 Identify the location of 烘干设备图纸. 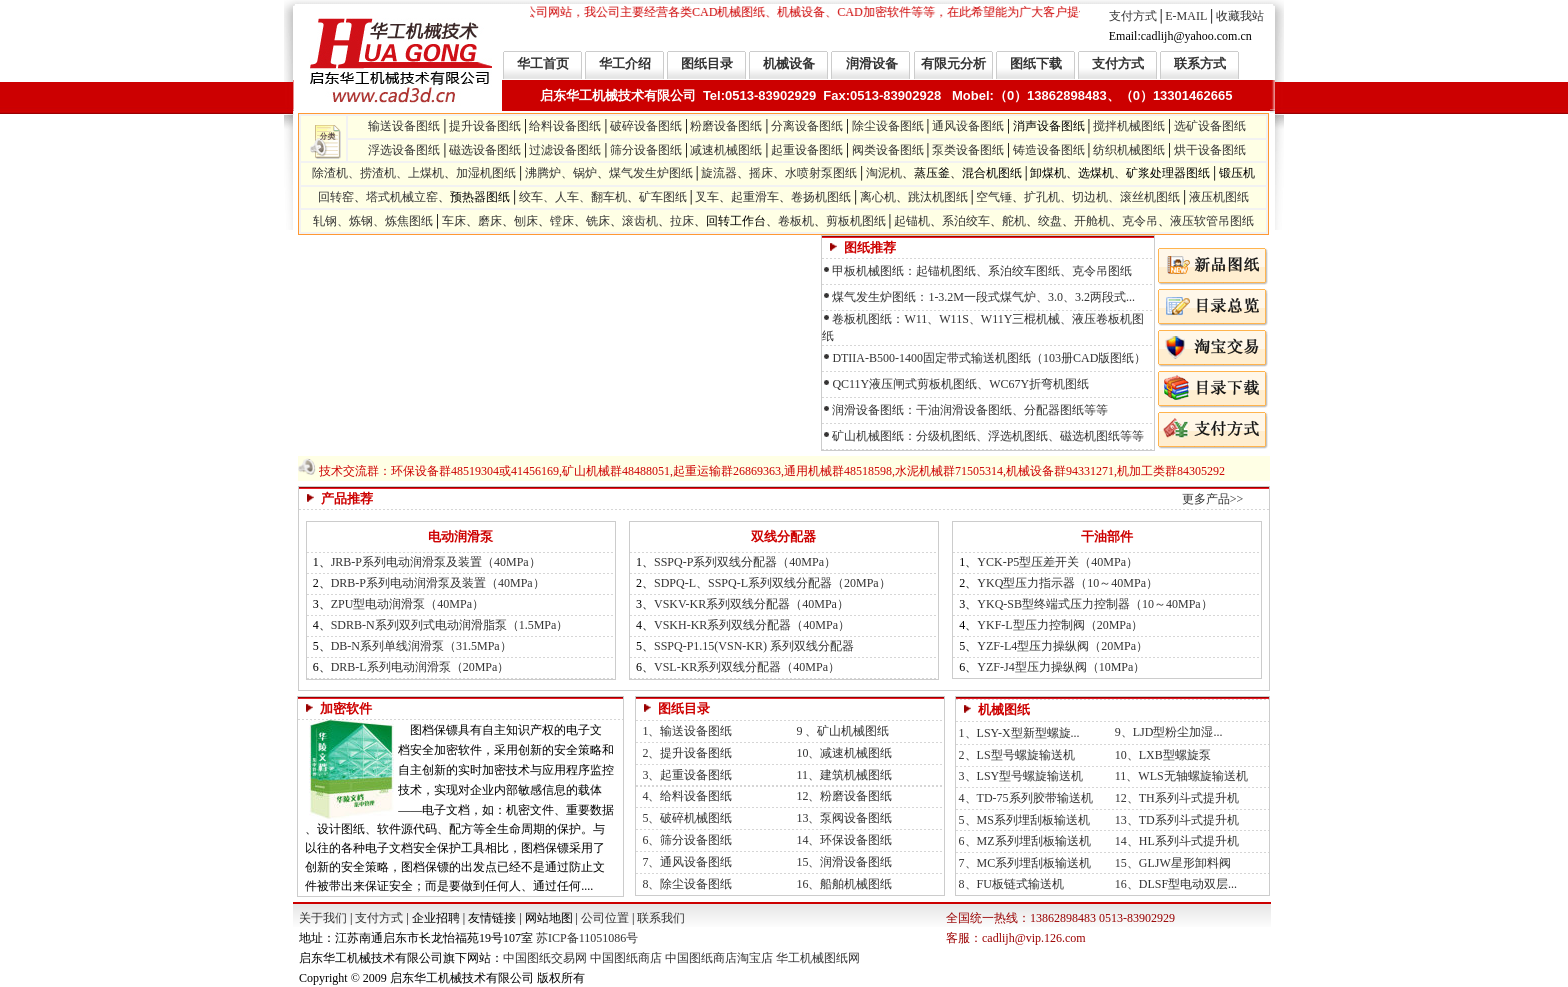
(1210, 150).